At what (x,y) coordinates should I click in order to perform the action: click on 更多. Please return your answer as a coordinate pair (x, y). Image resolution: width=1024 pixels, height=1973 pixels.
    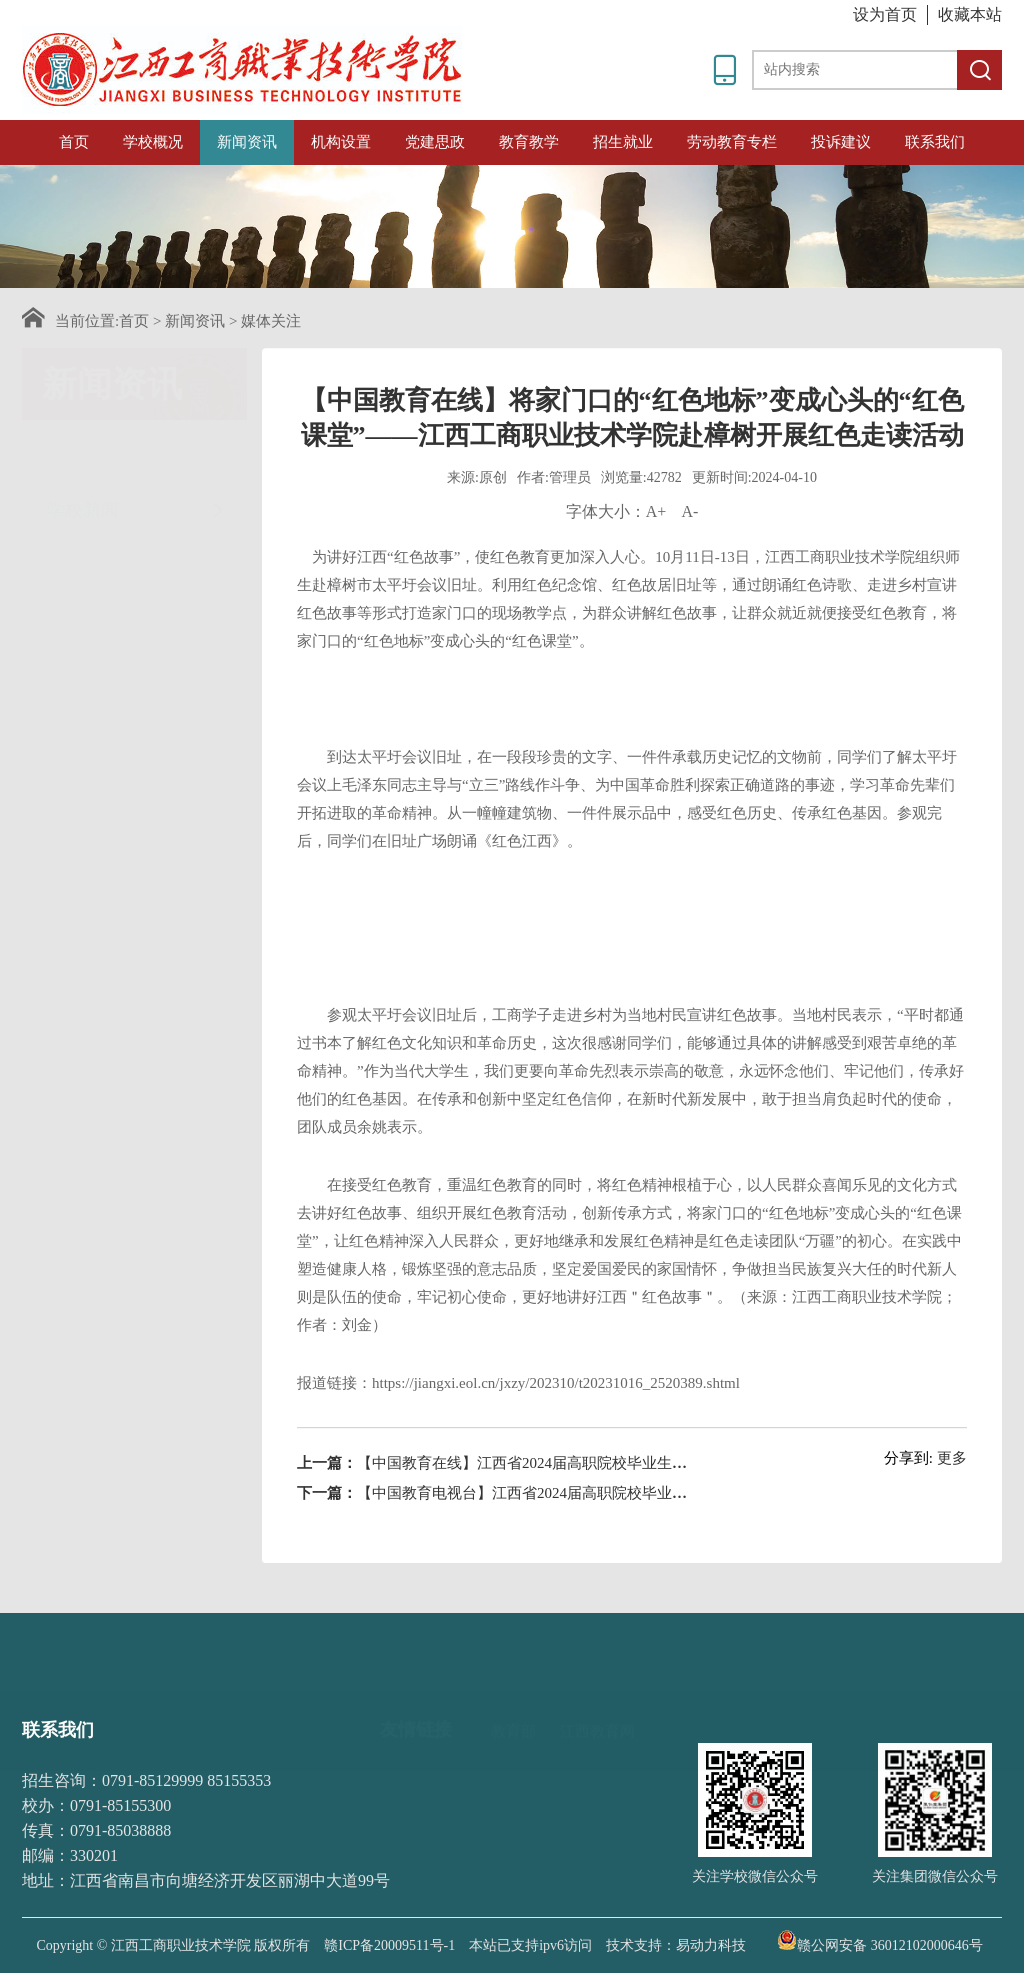
    Looking at the image, I should click on (952, 1506).